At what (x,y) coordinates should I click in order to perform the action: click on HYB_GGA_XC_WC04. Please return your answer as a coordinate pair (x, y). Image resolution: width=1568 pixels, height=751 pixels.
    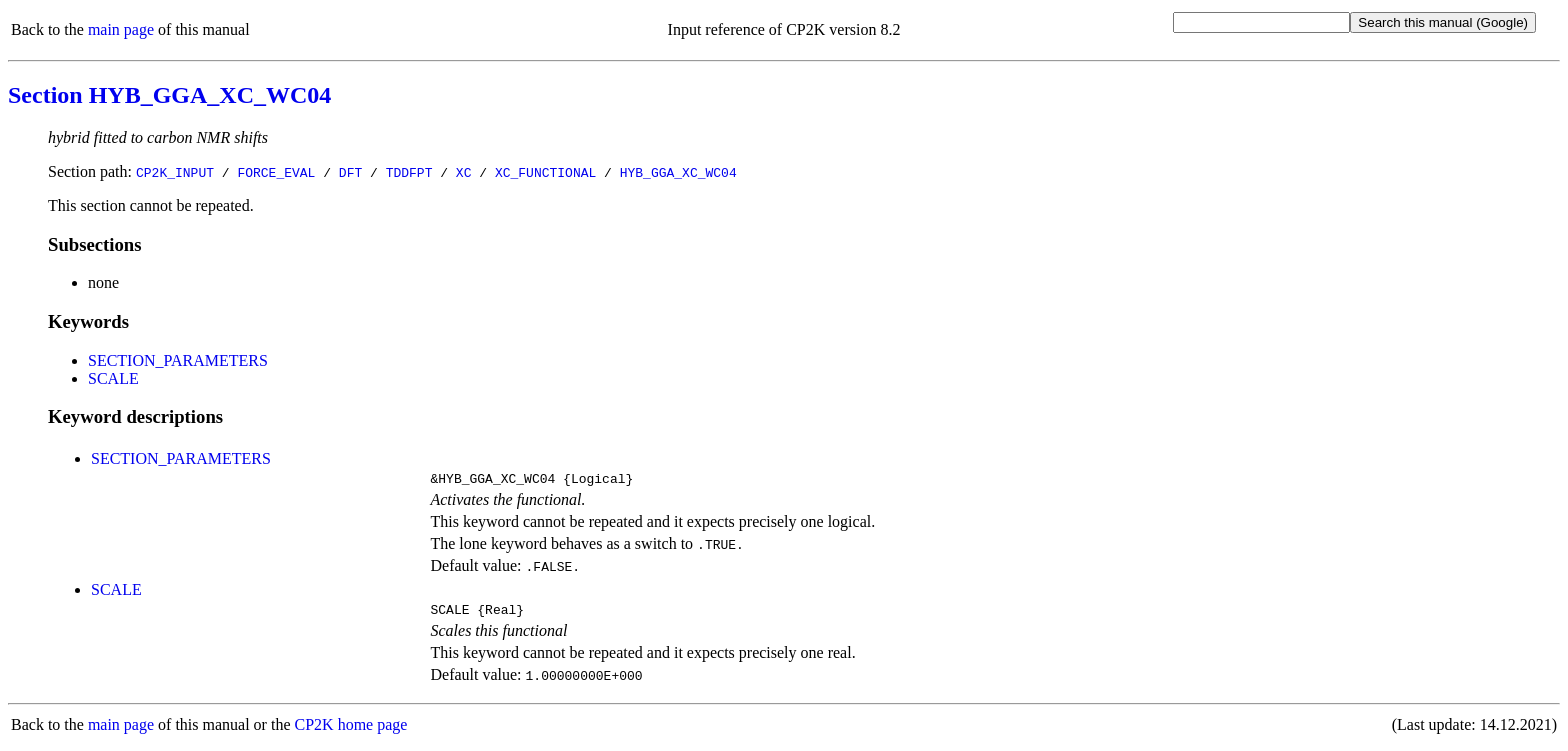
    Looking at the image, I should click on (678, 172).